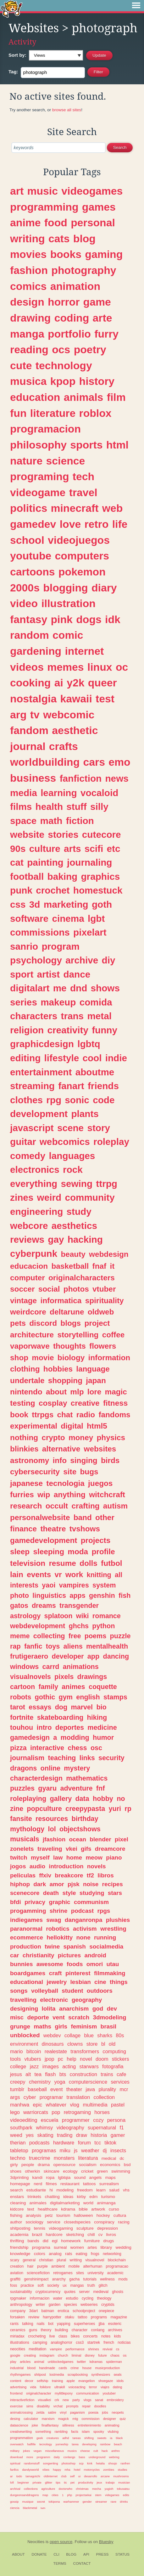 The width and height of the screenshot is (144, 2576). Describe the element at coordinates (114, 1857) in the screenshot. I see `piano` at that location.